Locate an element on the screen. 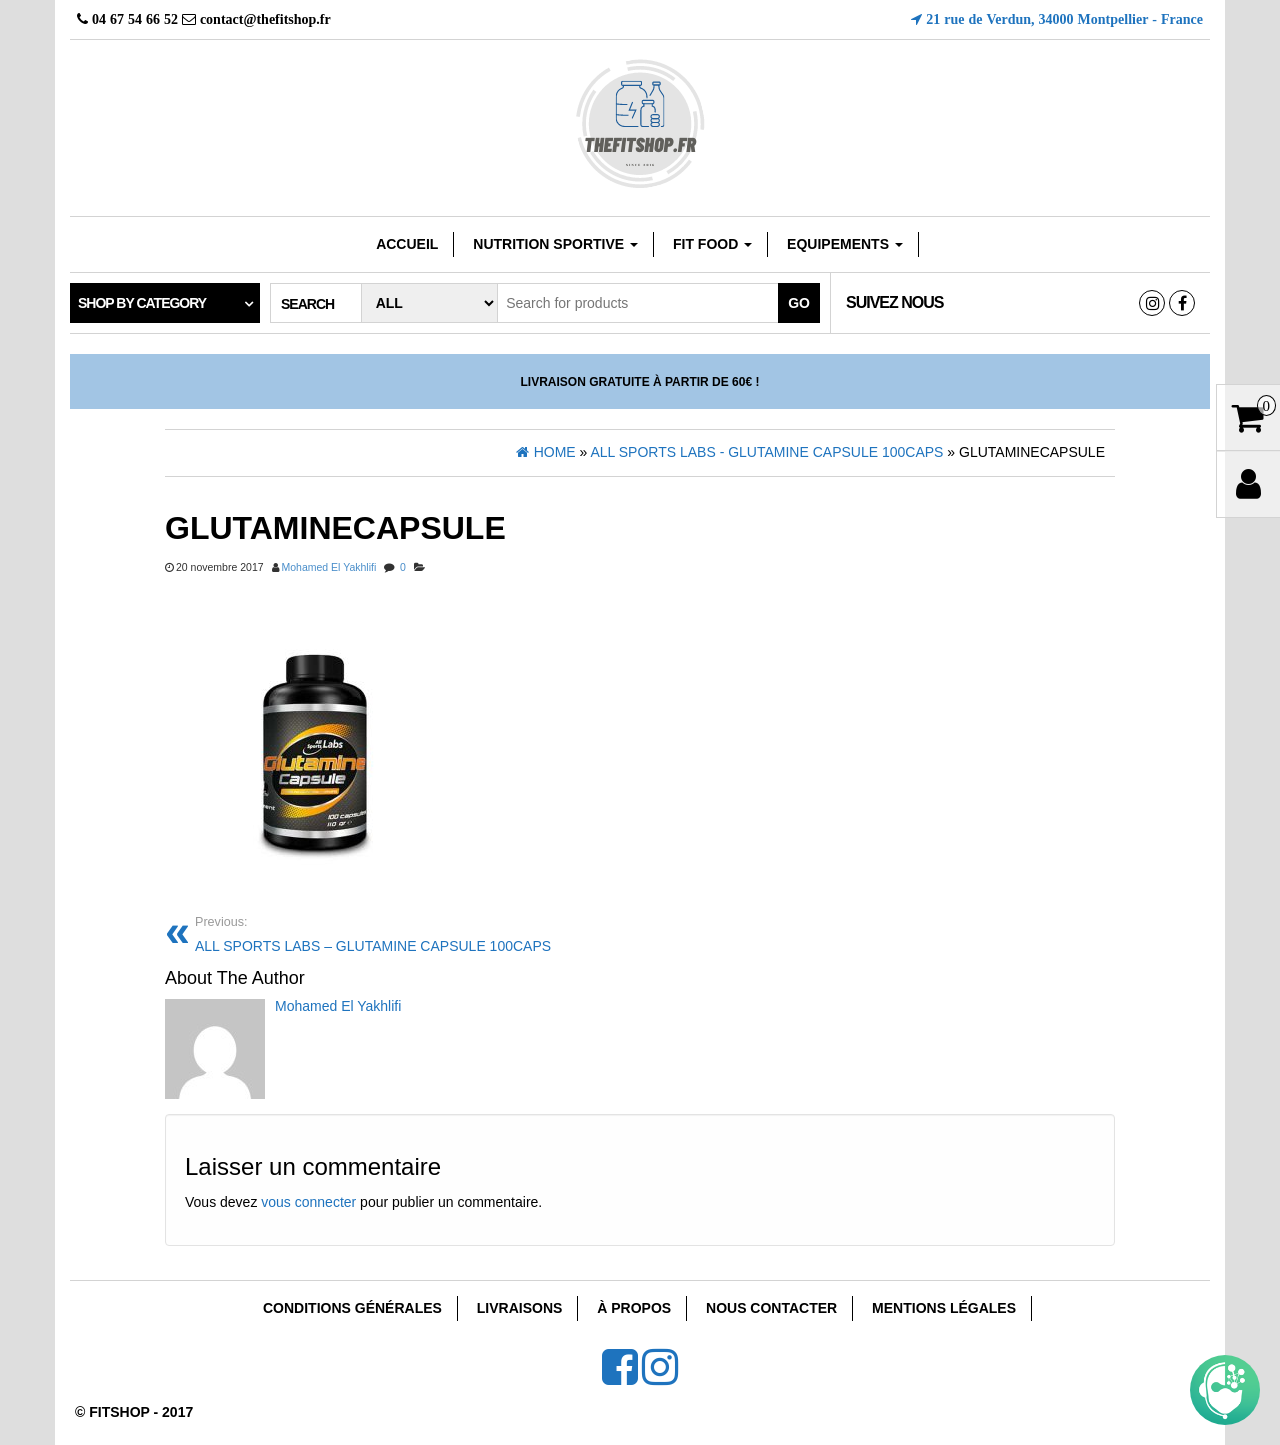 The width and height of the screenshot is (1280, 1445). ALL SPORTS LABS – GLUTAMINE CAPSULE 100CAPS is located at coordinates (410, 932).